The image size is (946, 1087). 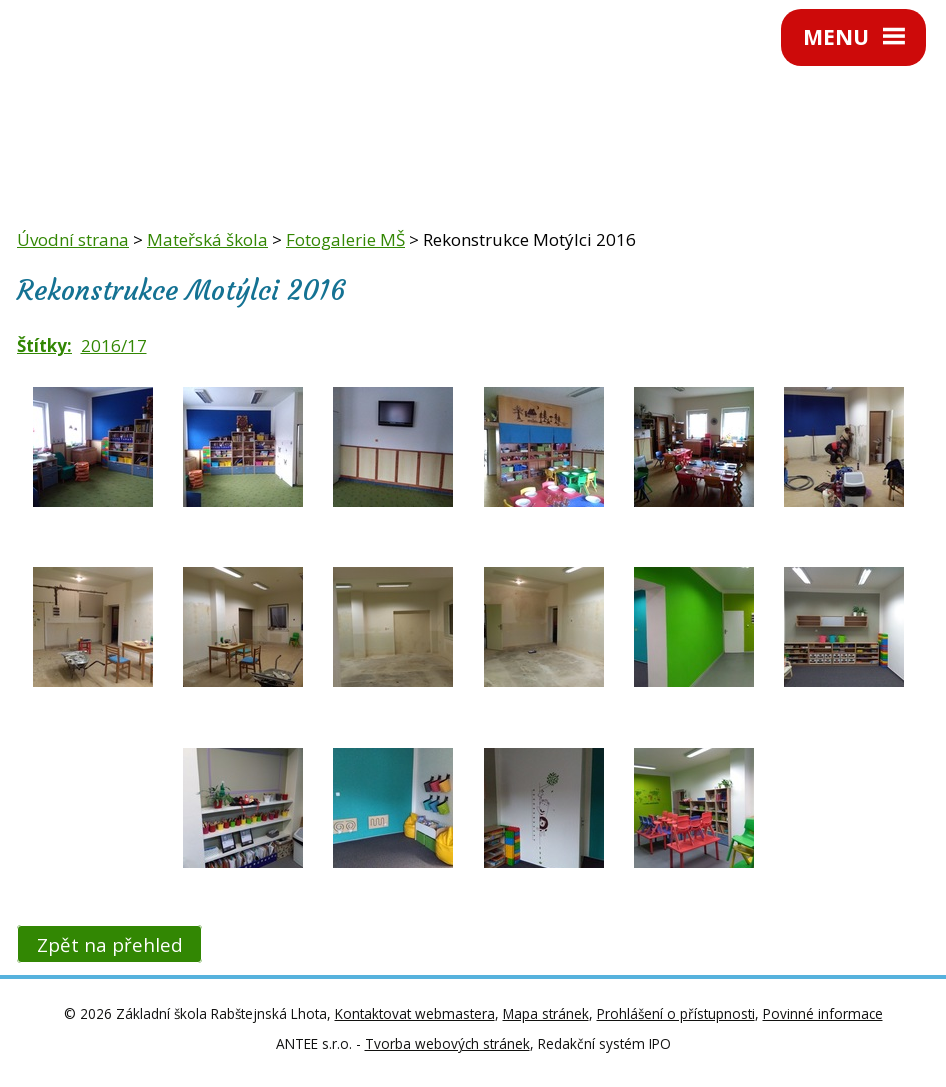 I want to click on 2016/17, so click(x=114, y=345).